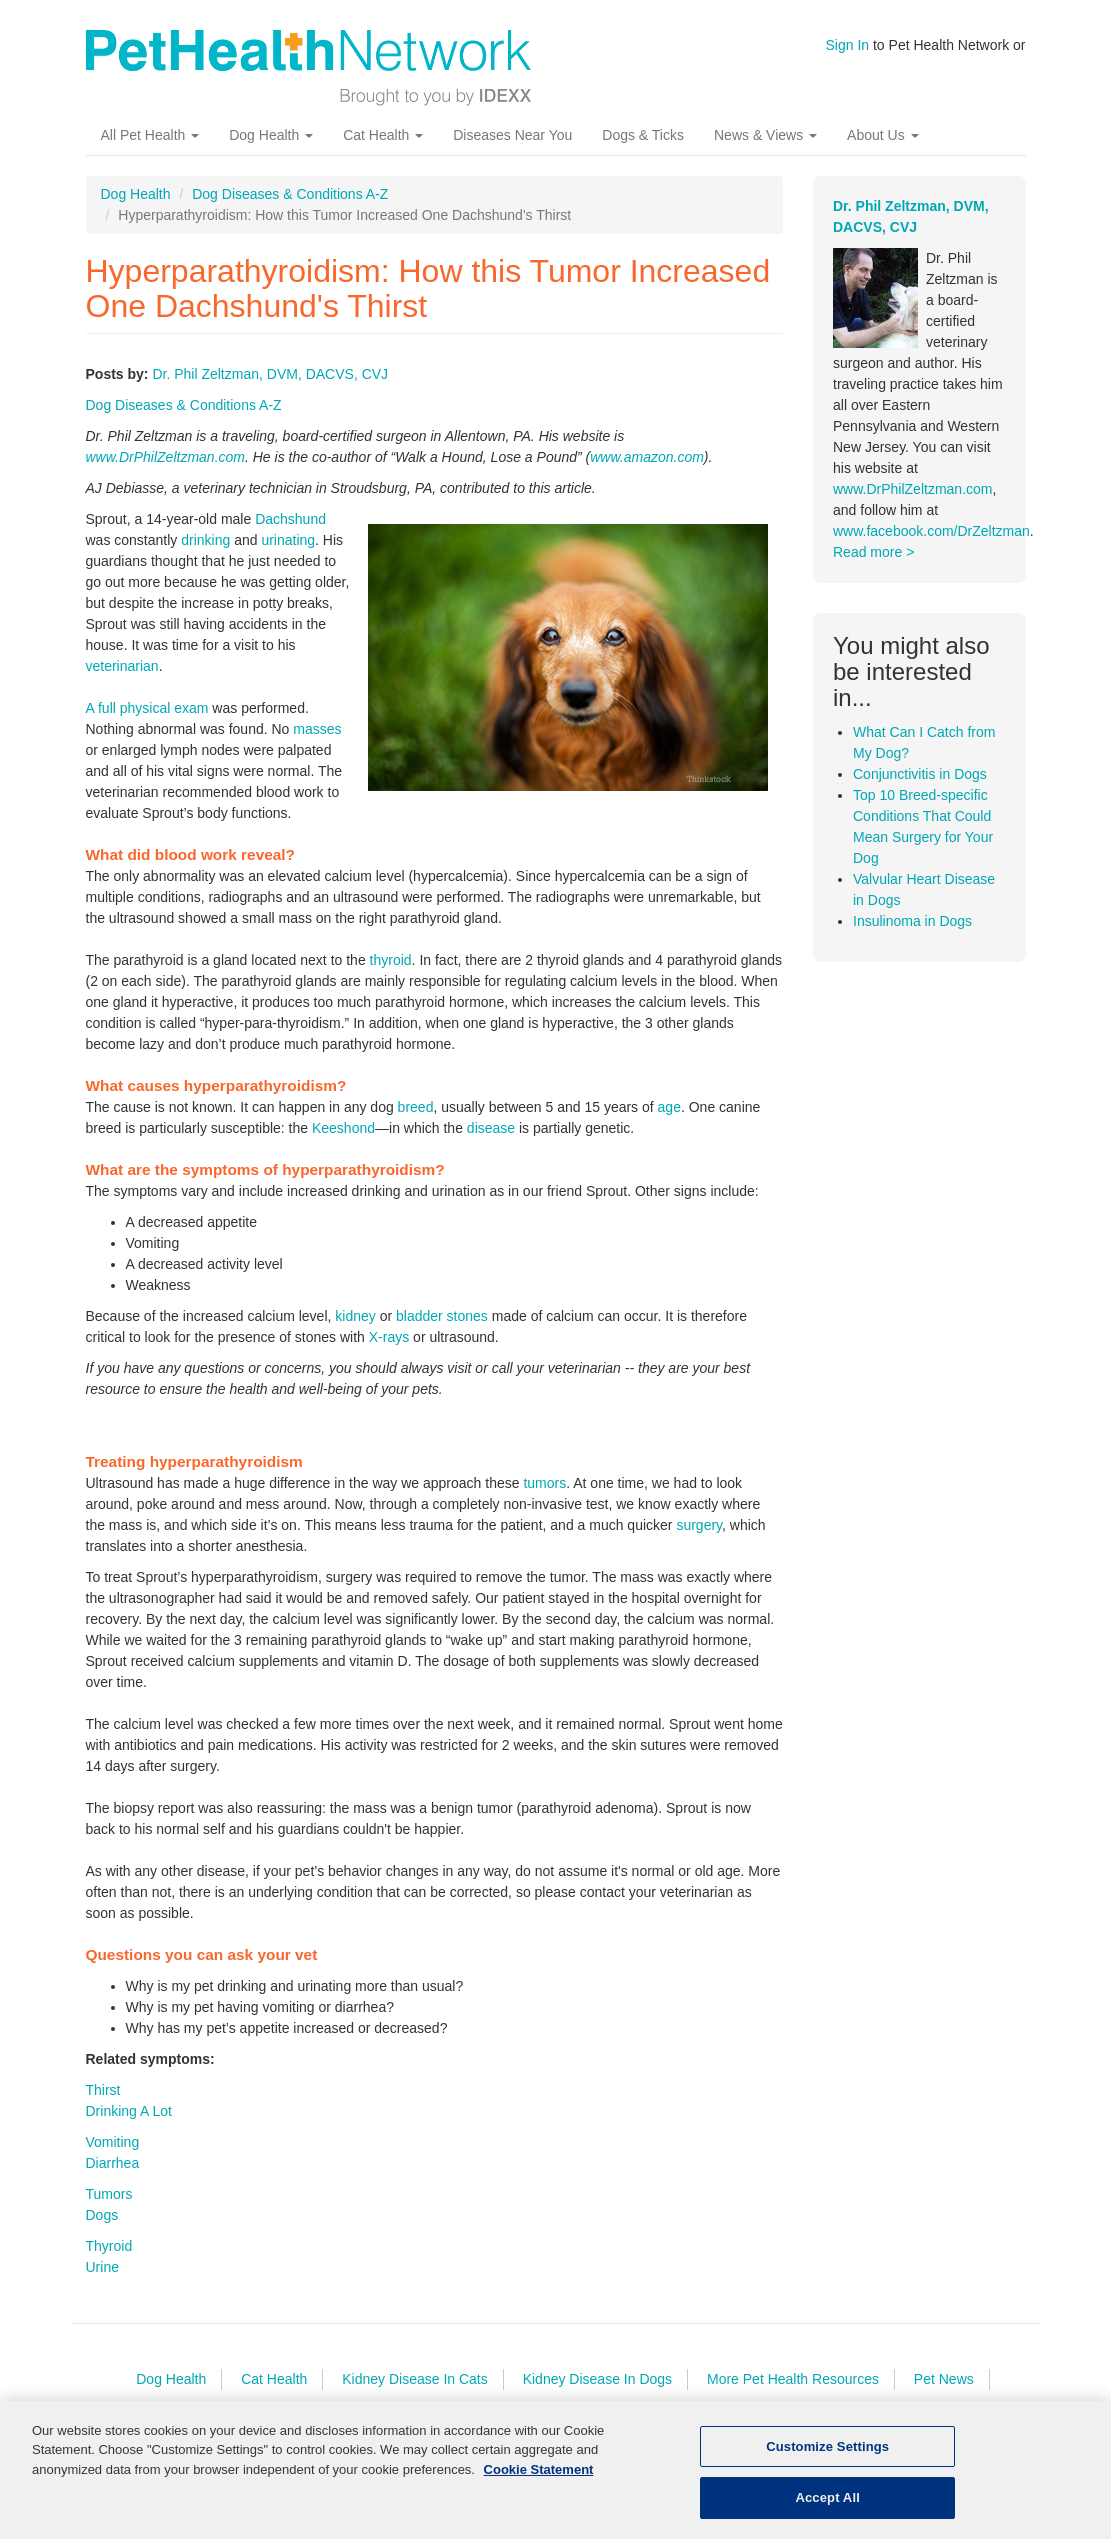 This screenshot has height=2539, width=1111. Describe the element at coordinates (317, 729) in the screenshot. I see `masses` at that location.